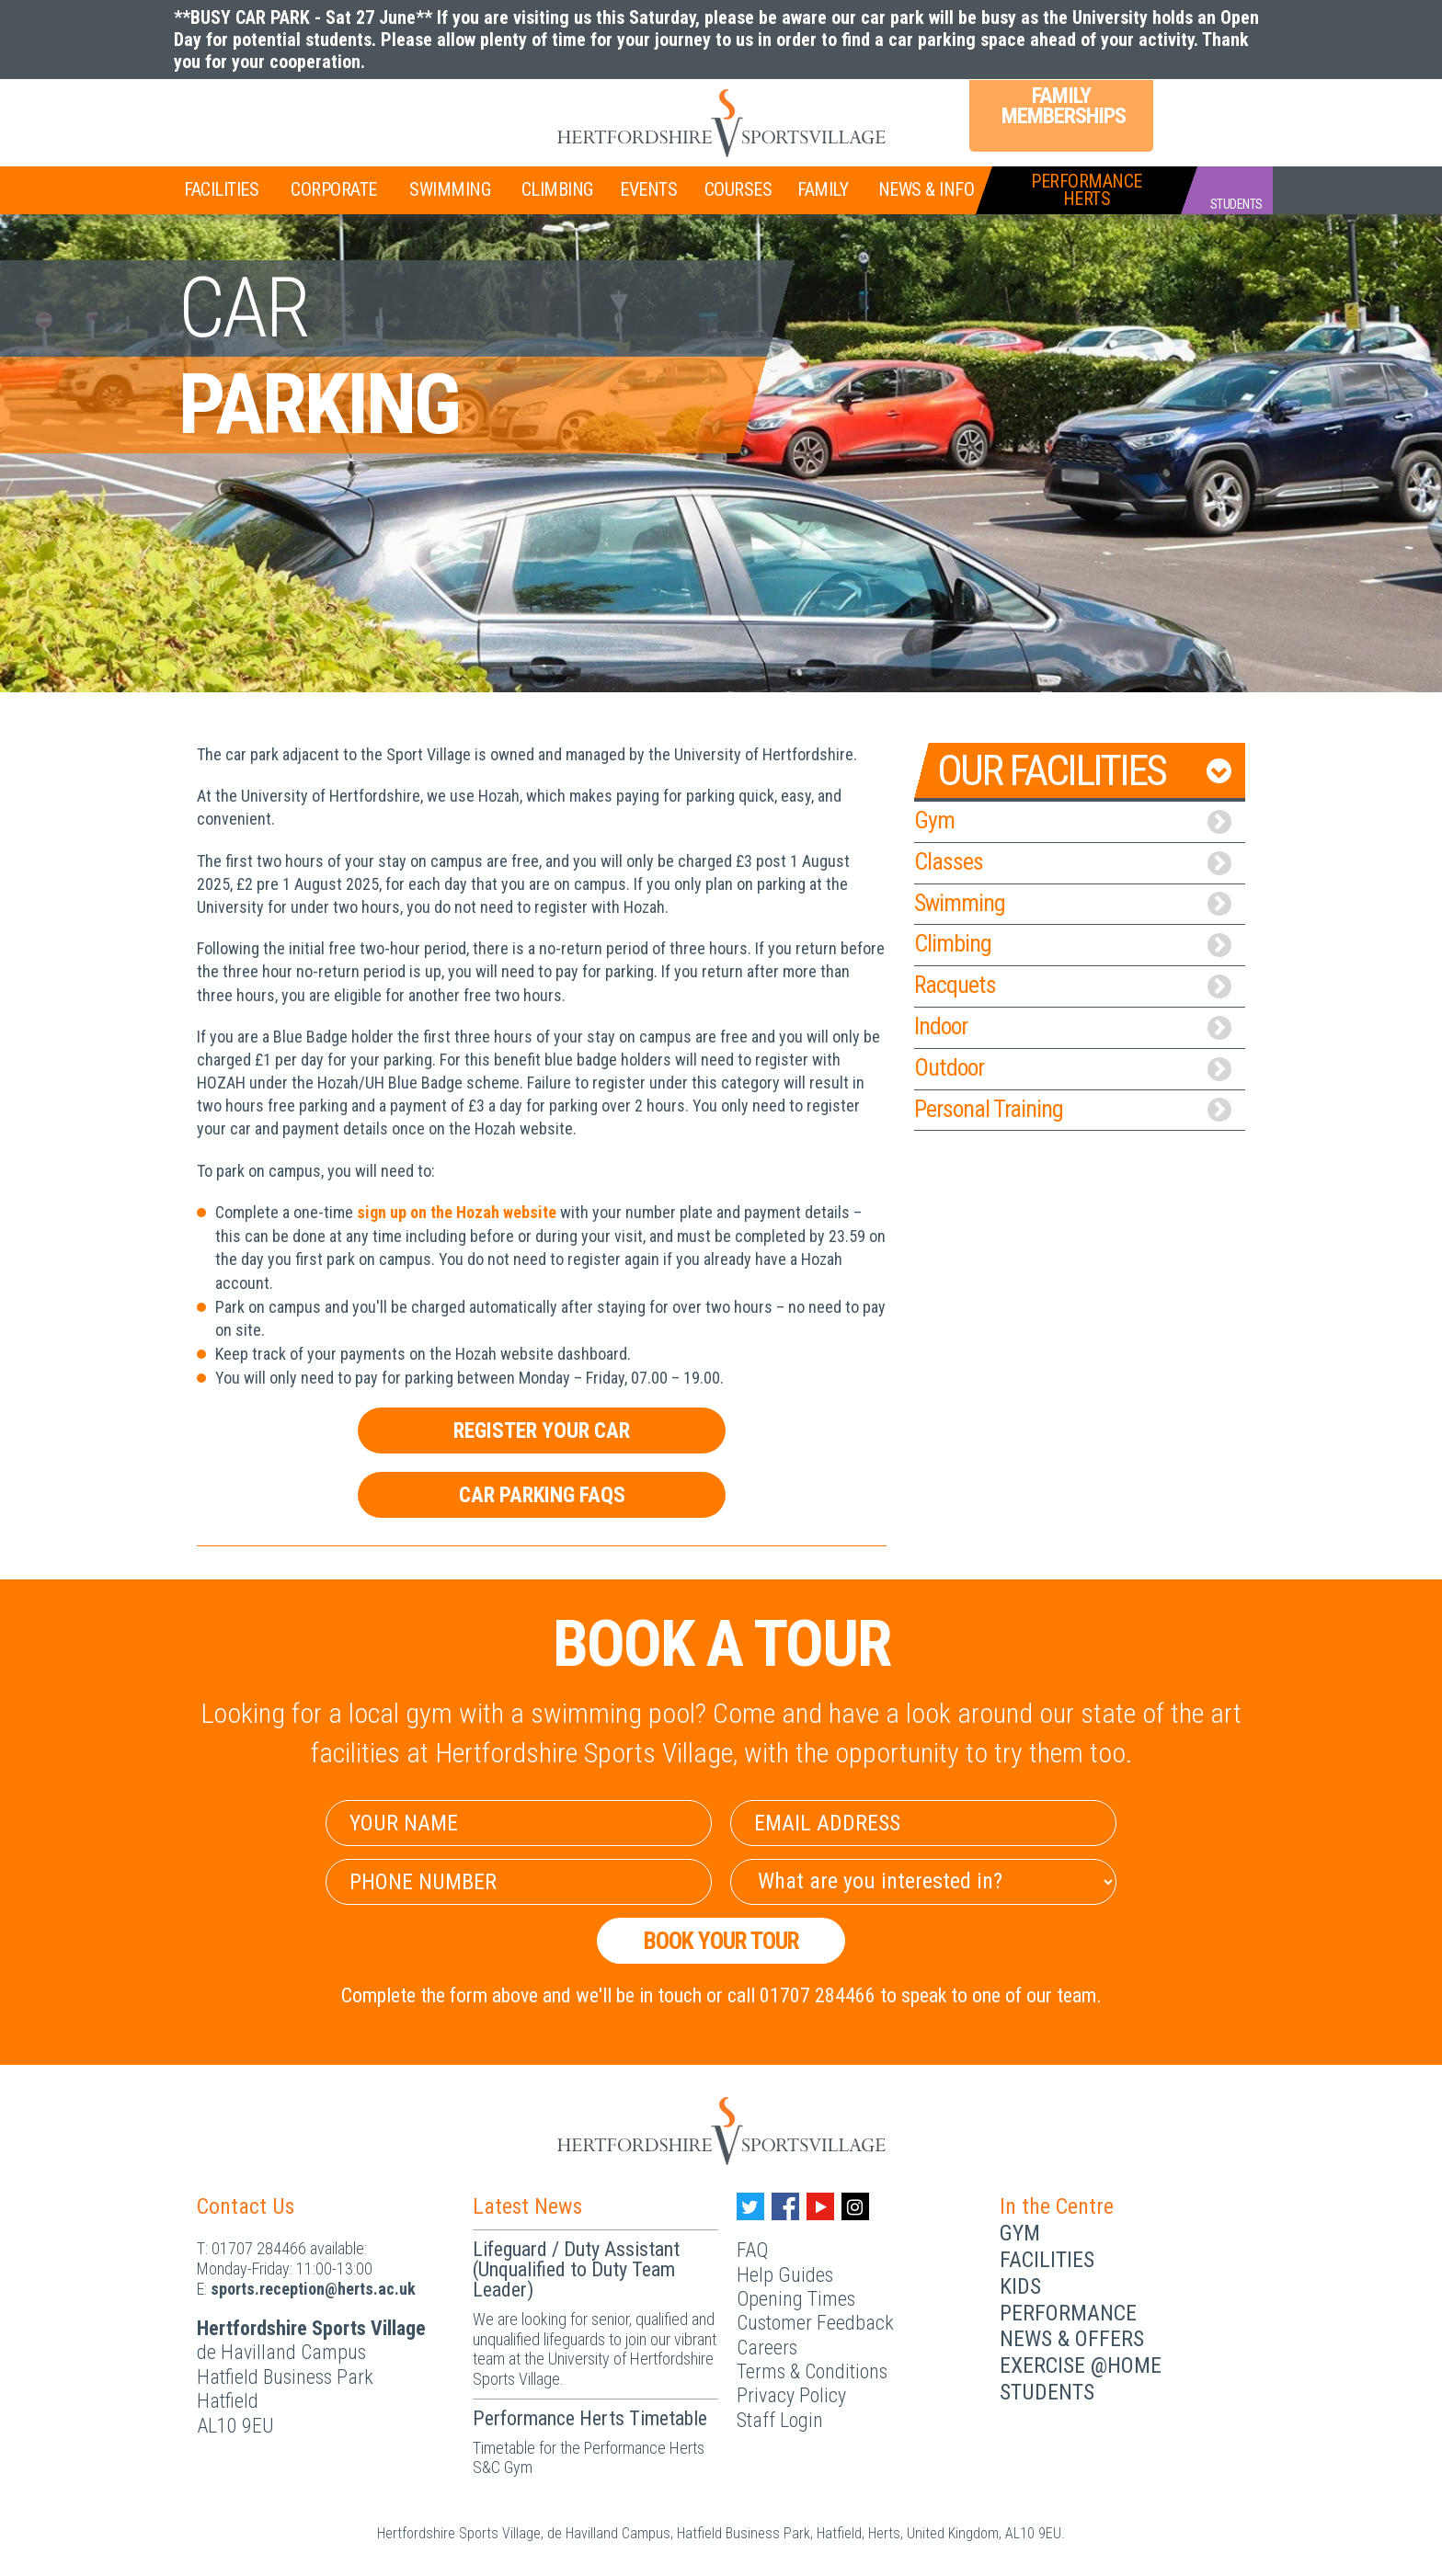  I want to click on Swimming, so click(449, 189).